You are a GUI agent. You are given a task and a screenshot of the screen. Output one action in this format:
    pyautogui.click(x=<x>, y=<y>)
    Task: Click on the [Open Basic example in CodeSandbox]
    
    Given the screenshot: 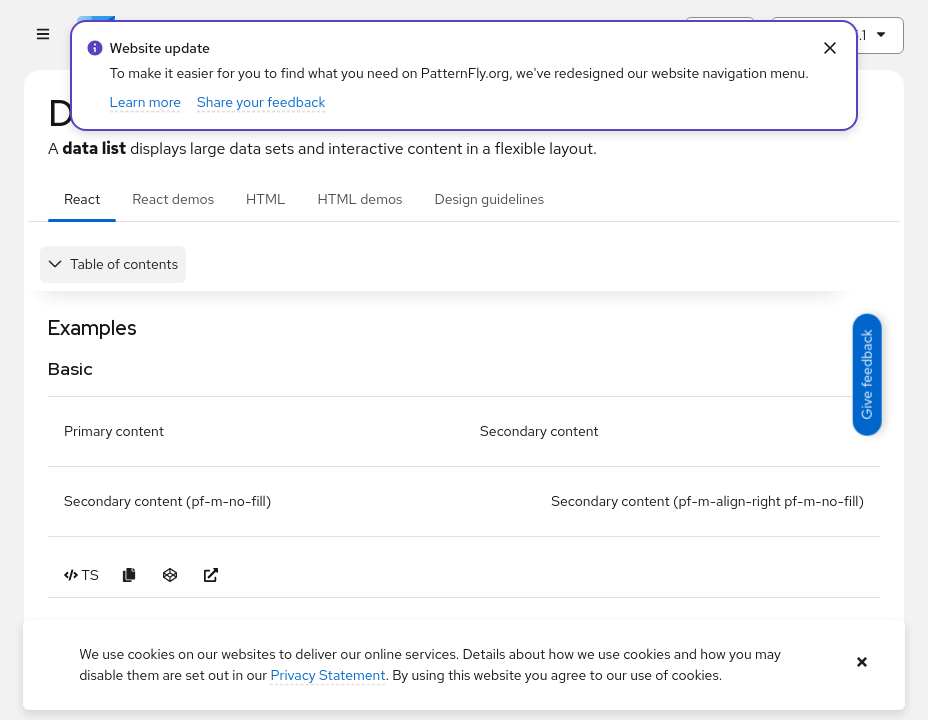 What is the action you would take?
    pyautogui.click(x=170, y=575)
    